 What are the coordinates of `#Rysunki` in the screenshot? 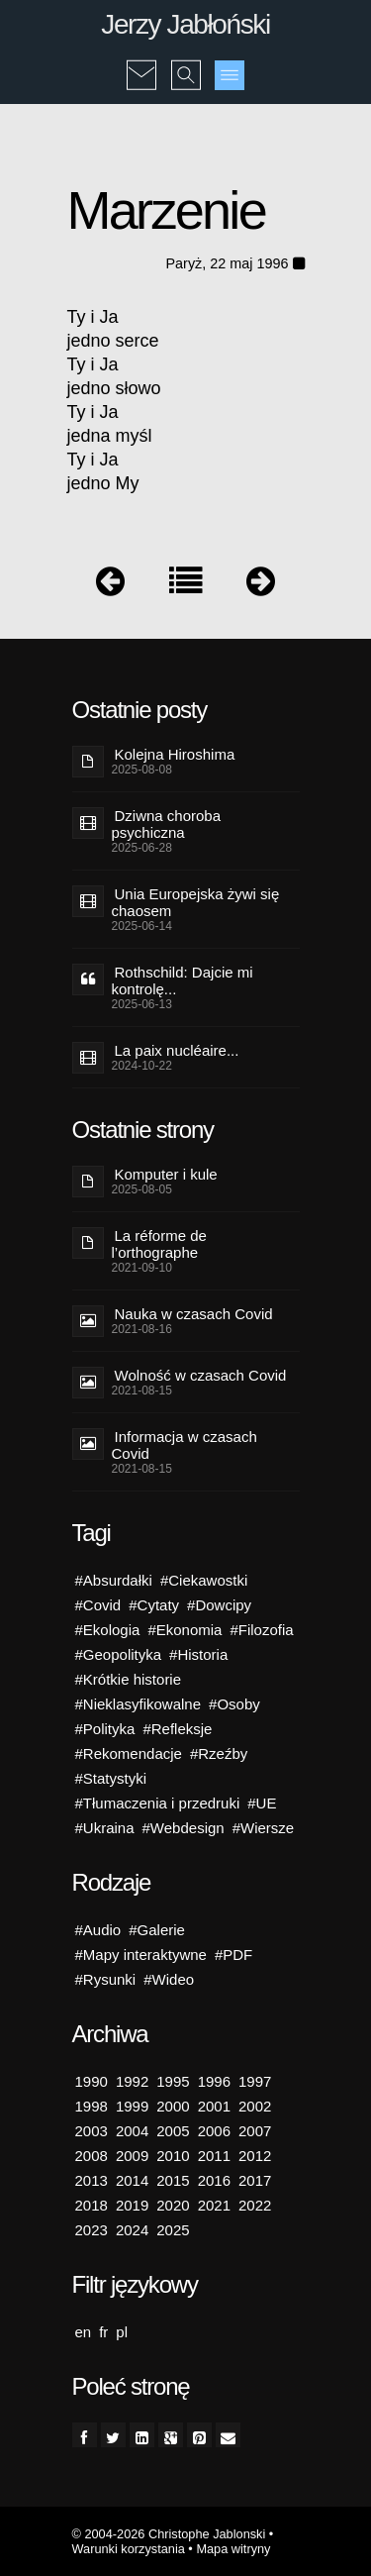 It's located at (106, 1979).